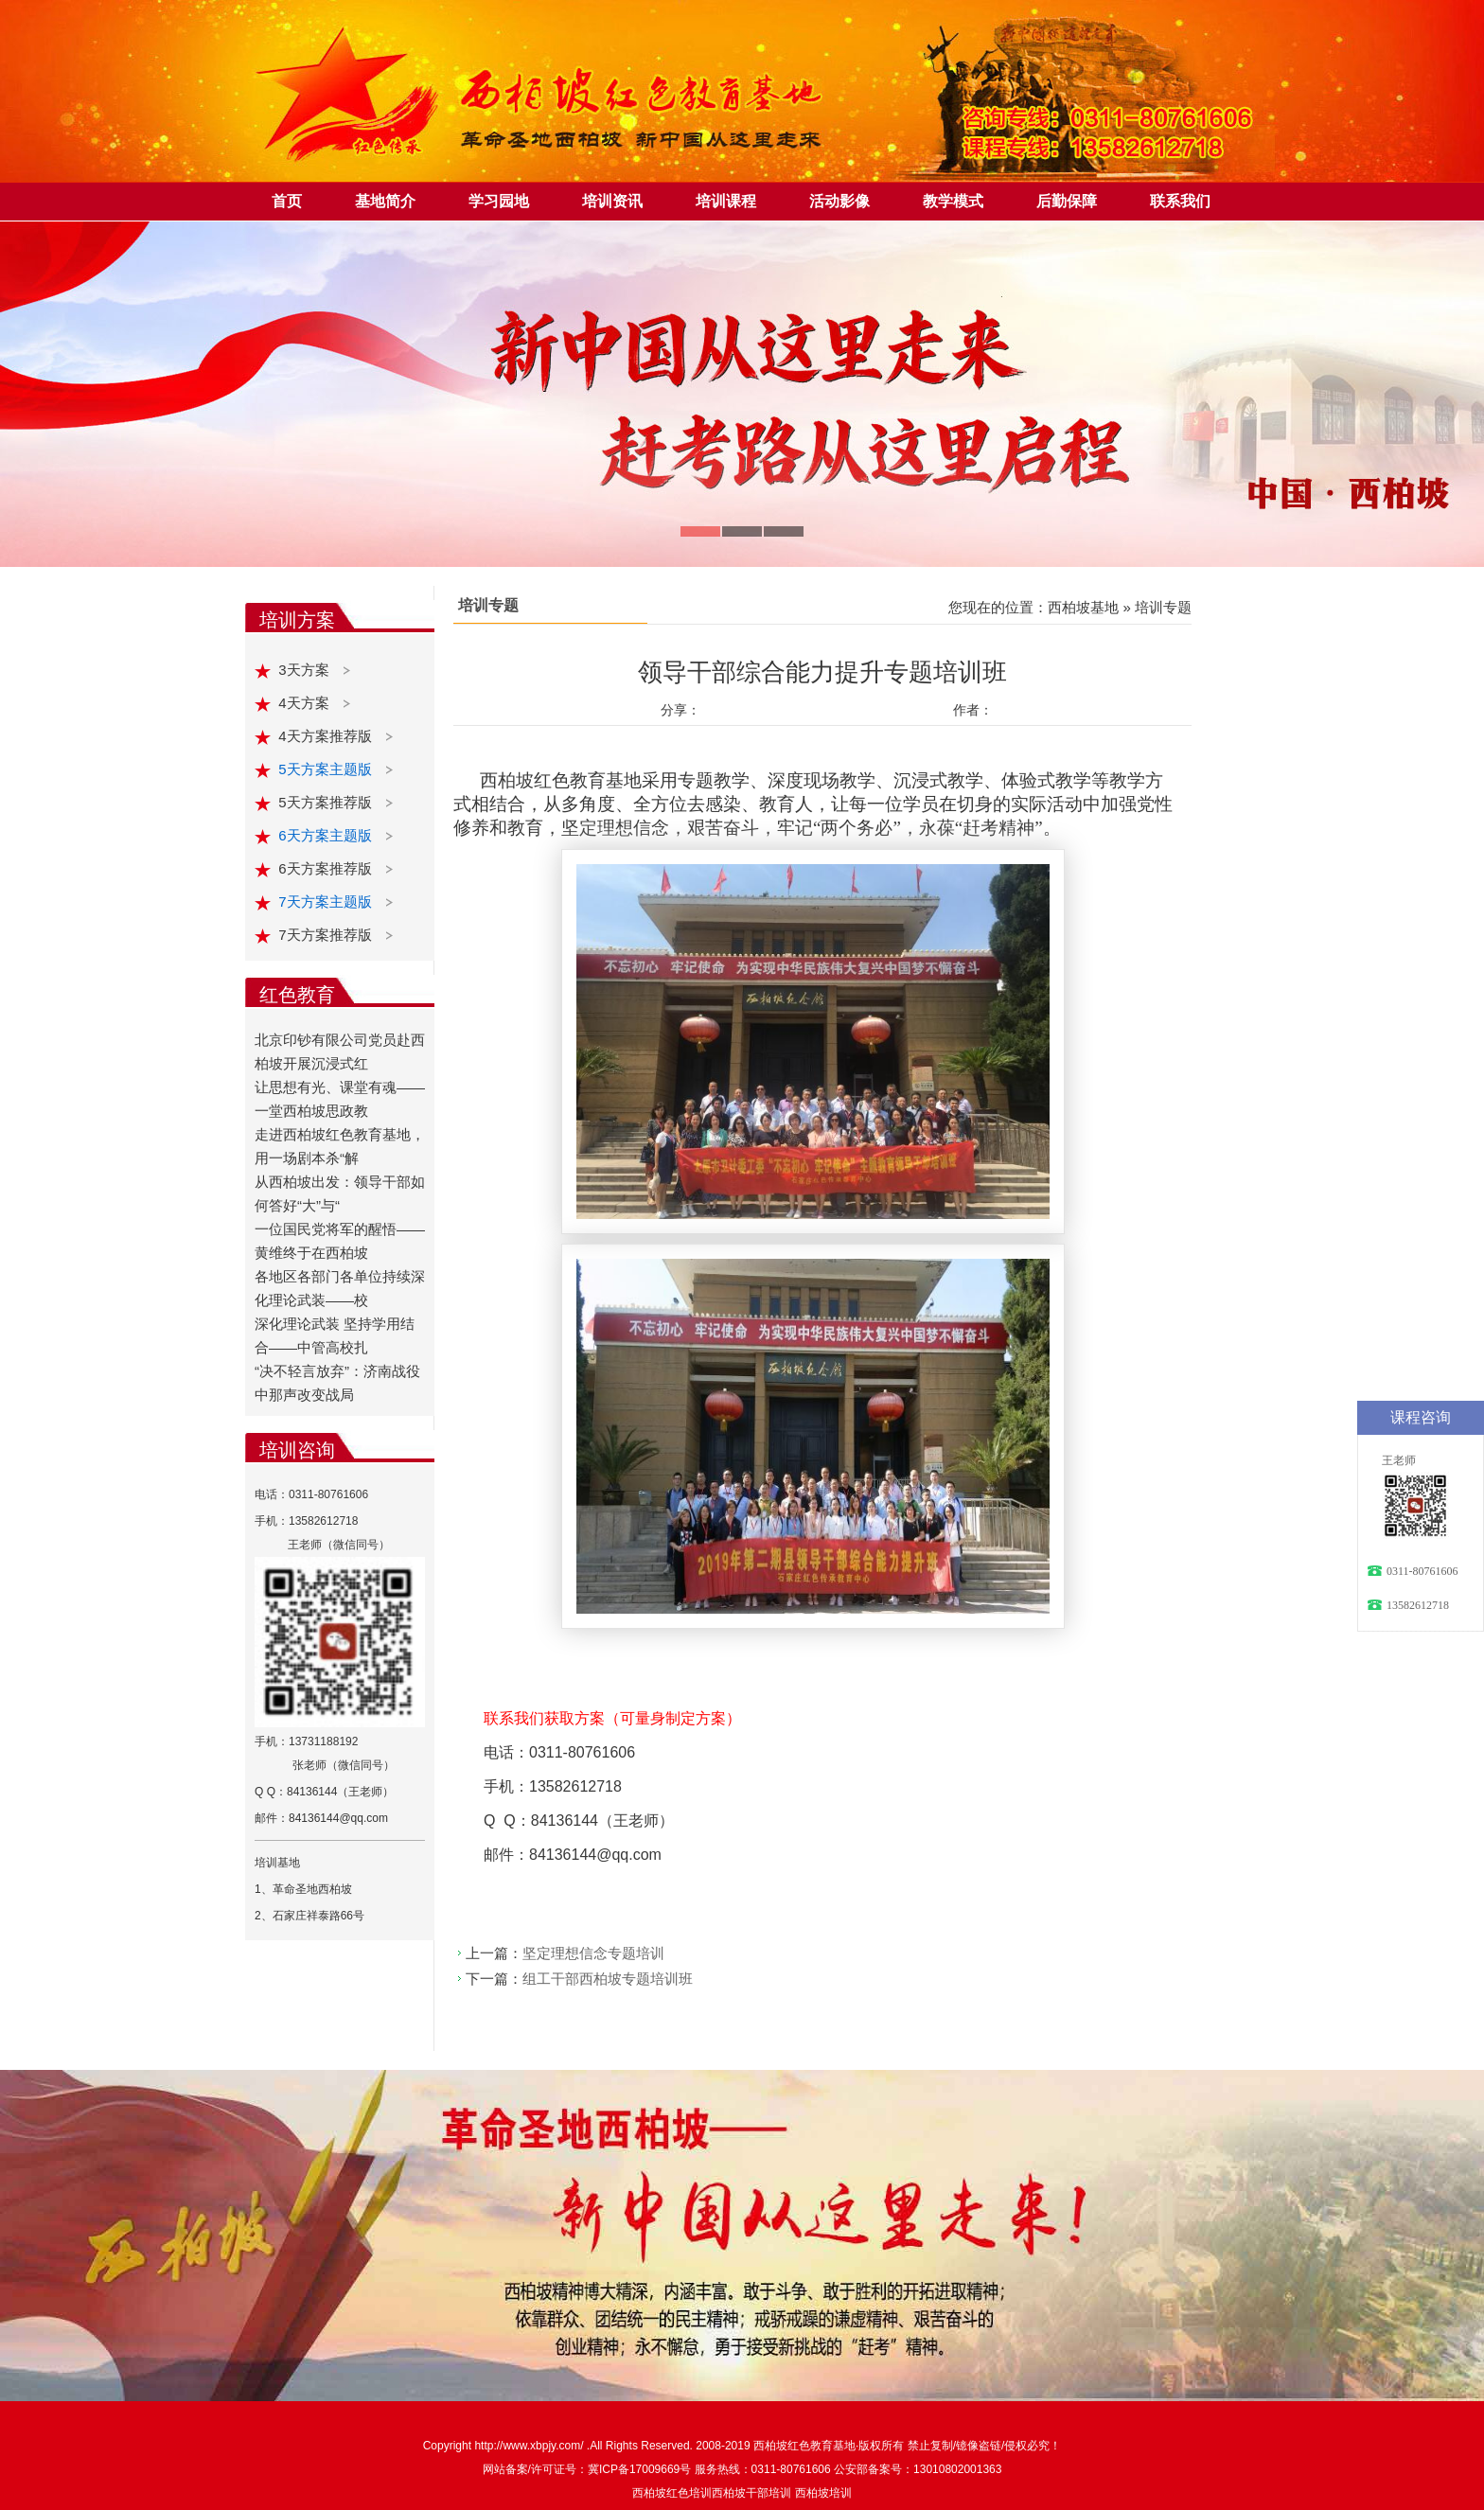 The width and height of the screenshot is (1484, 2510). What do you see at coordinates (327, 736) in the screenshot?
I see `4天方案推荐版` at bounding box center [327, 736].